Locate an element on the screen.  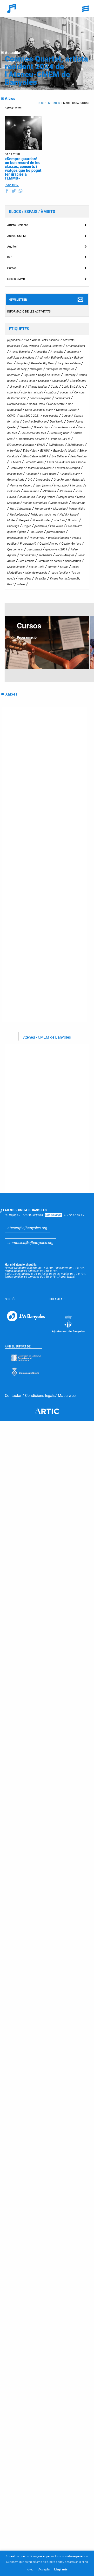
«Sempre guardaré un bon record de les classes, concerts i viatges que he pogut fer gràcies a l’EMMB» is located at coordinates (23, 168).